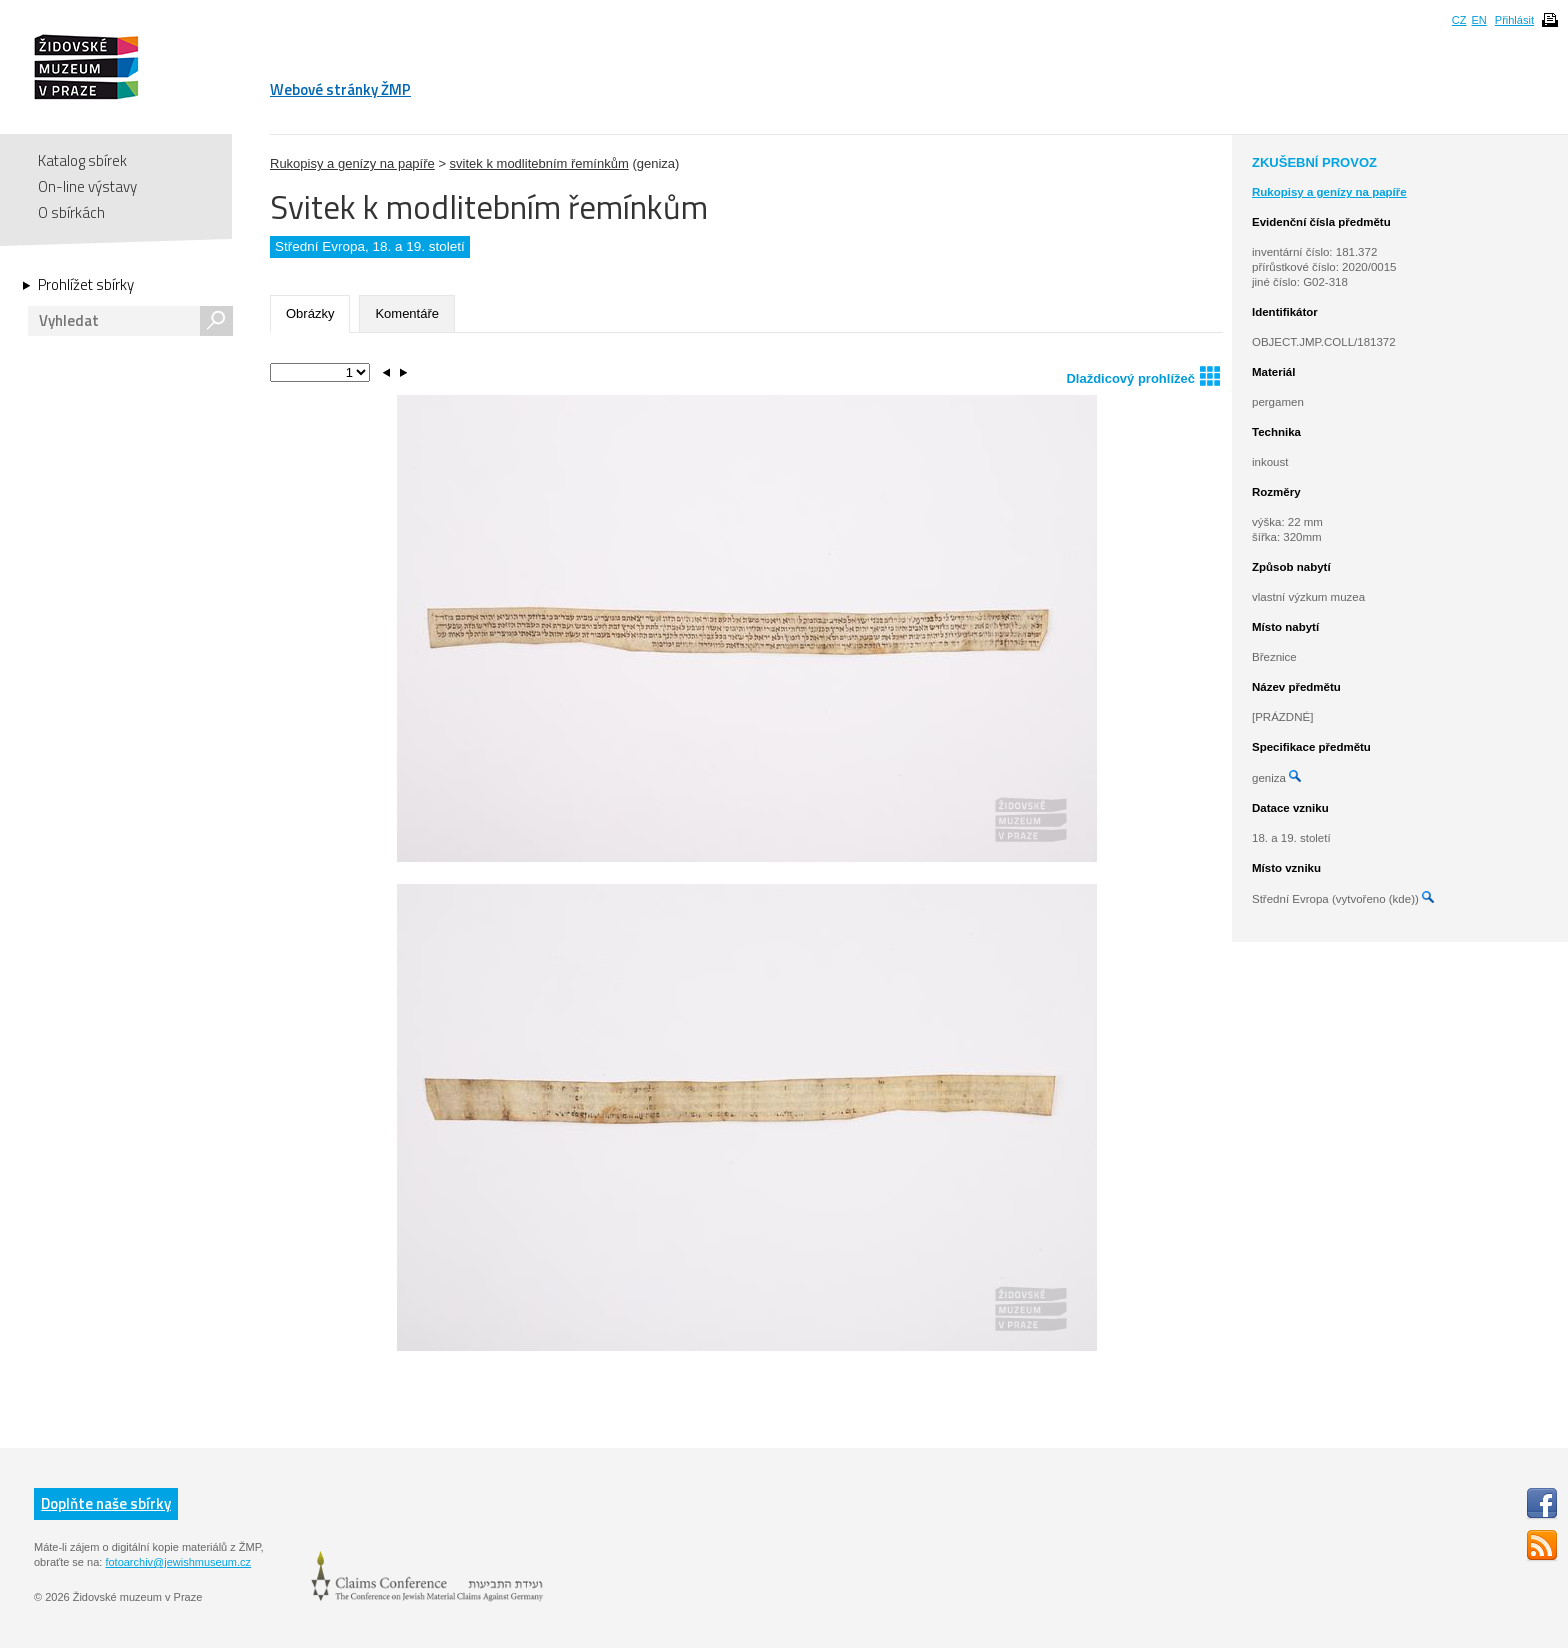 The width and height of the screenshot is (1568, 1648). Describe the element at coordinates (82, 160) in the screenshot. I see `Katalog sbírek` at that location.